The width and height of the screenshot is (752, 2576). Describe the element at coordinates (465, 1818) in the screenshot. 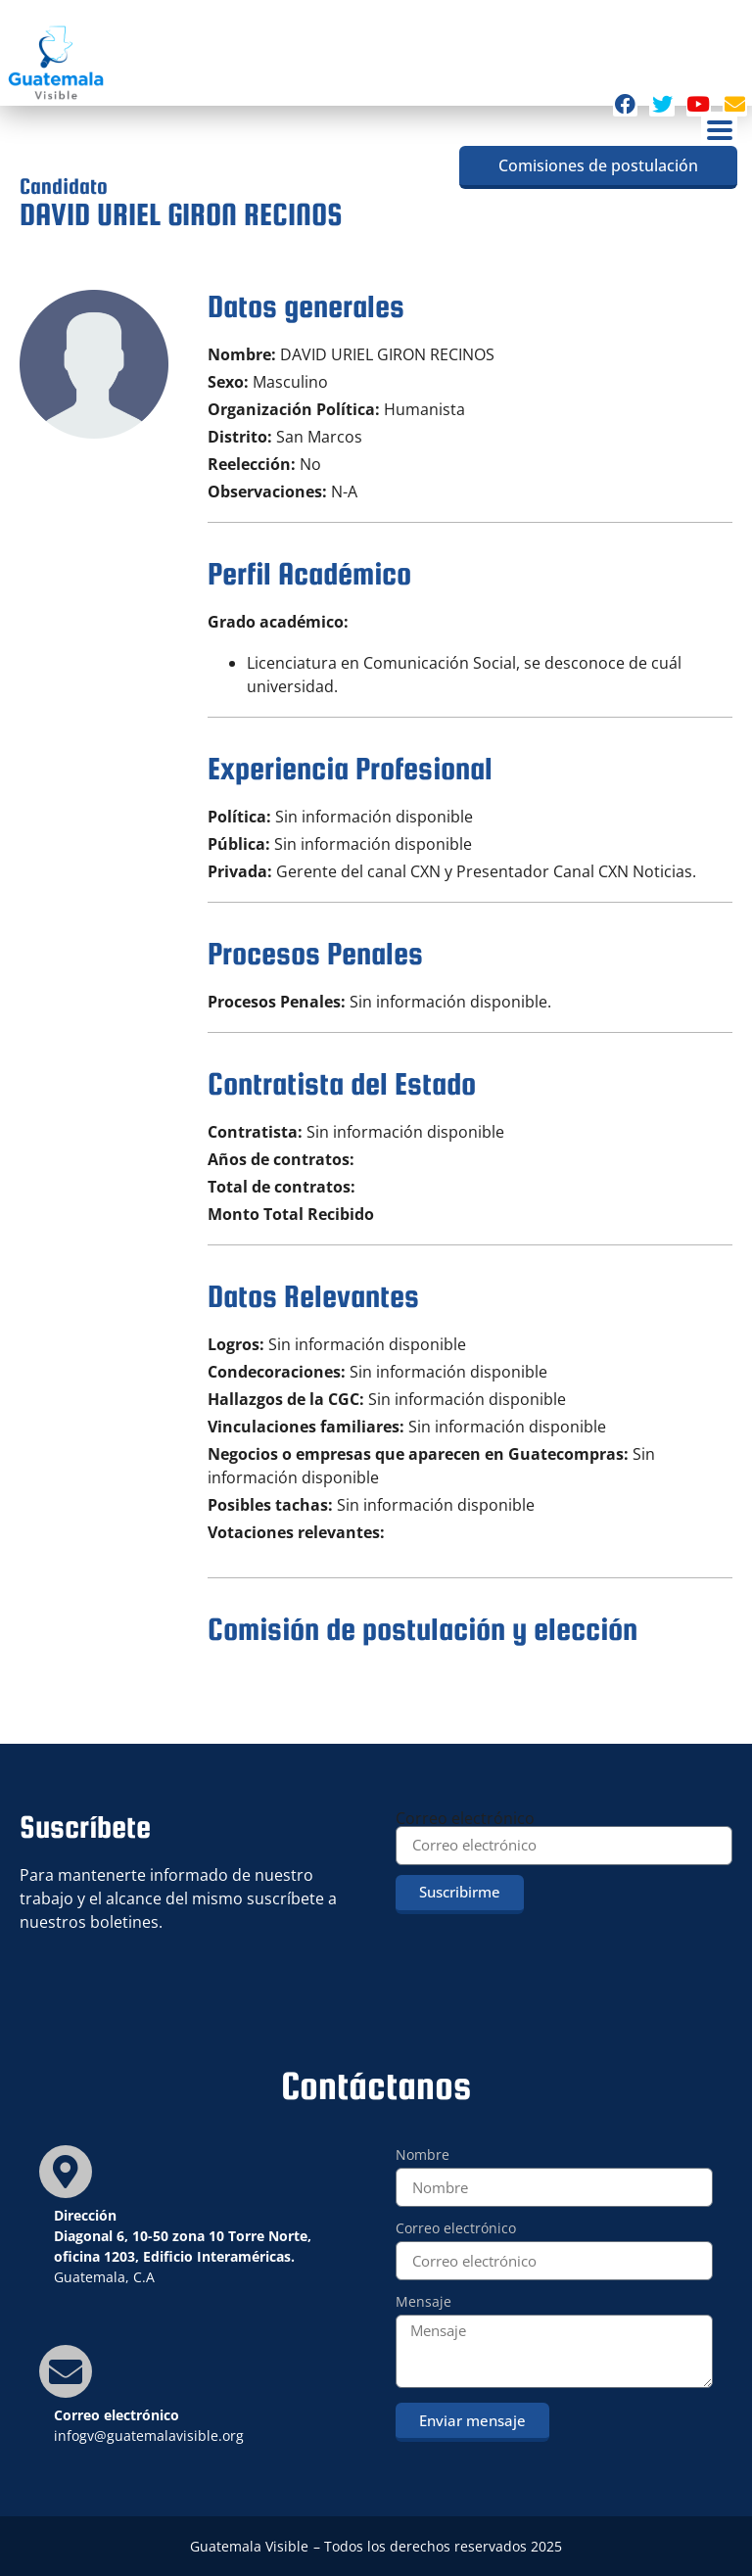

I see `Correo electrónico` at that location.